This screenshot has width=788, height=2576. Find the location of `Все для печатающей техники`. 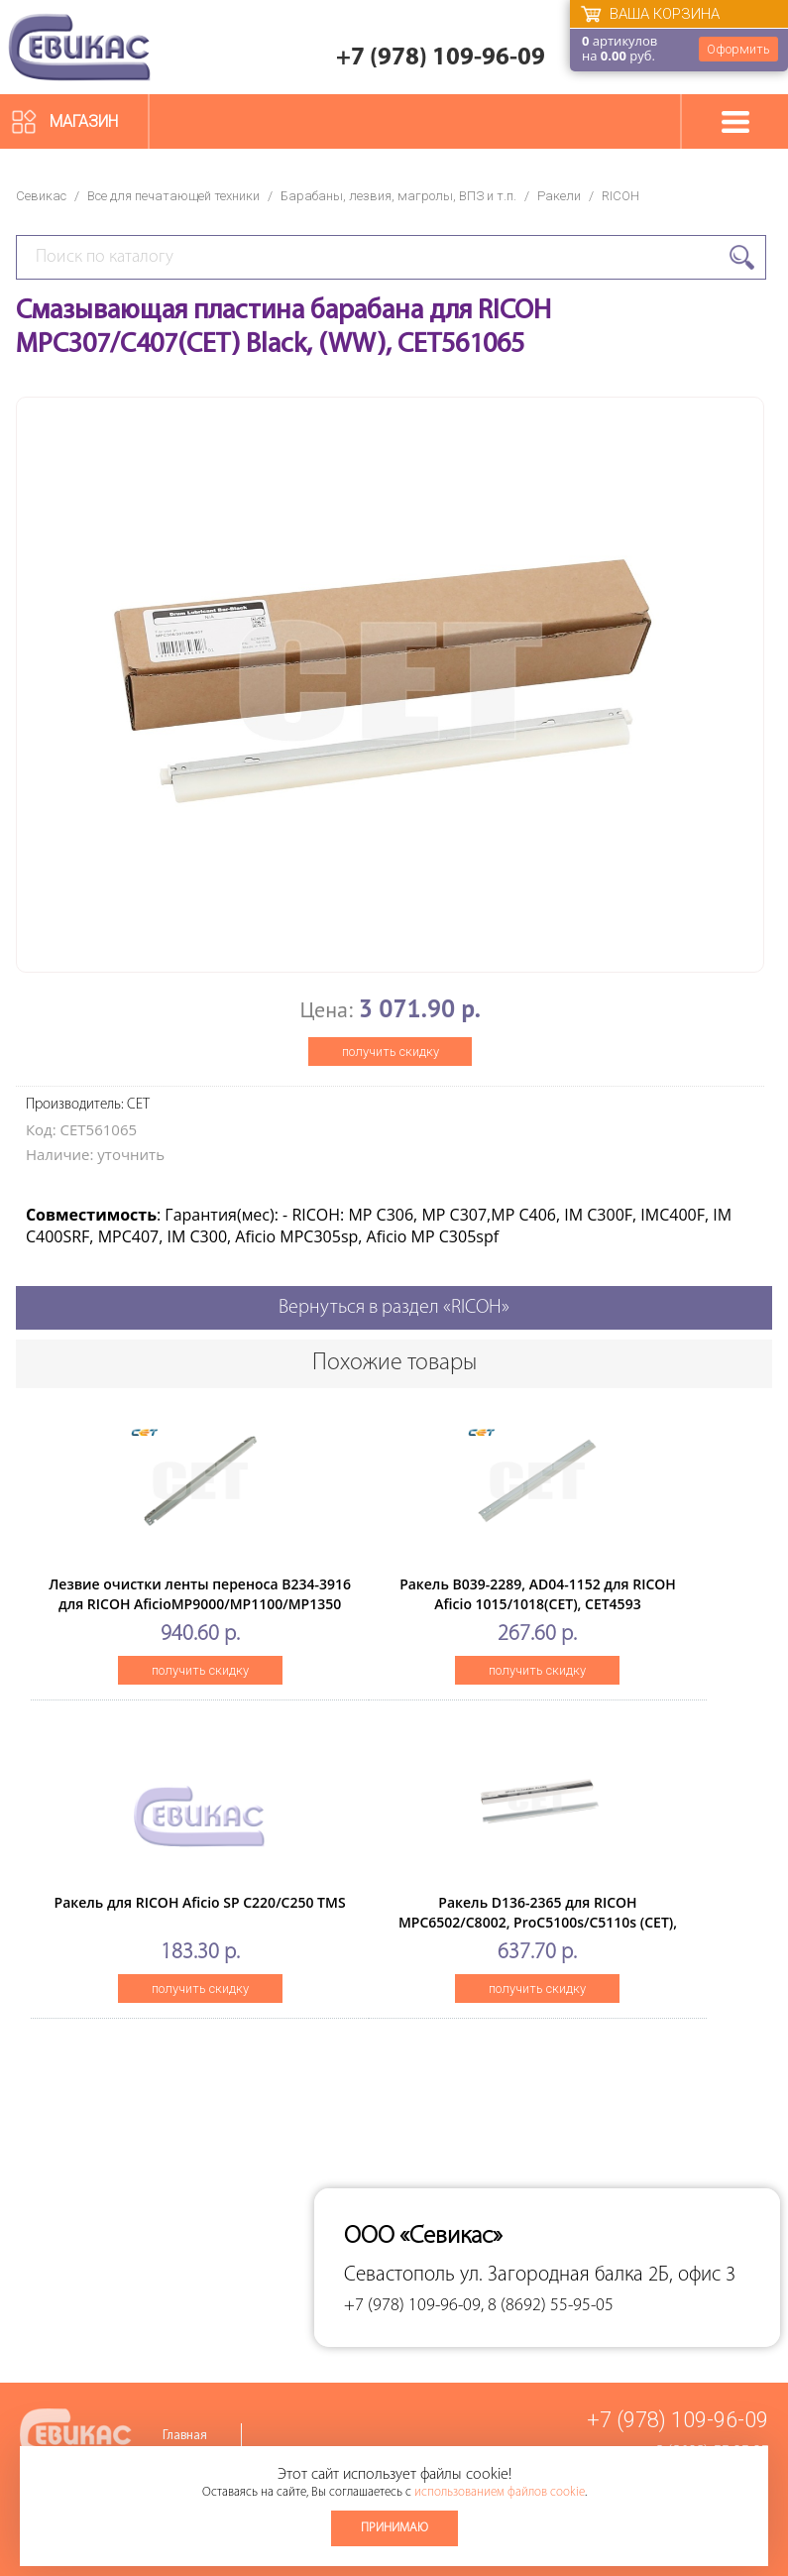

Все для печатающей техники is located at coordinates (173, 195).